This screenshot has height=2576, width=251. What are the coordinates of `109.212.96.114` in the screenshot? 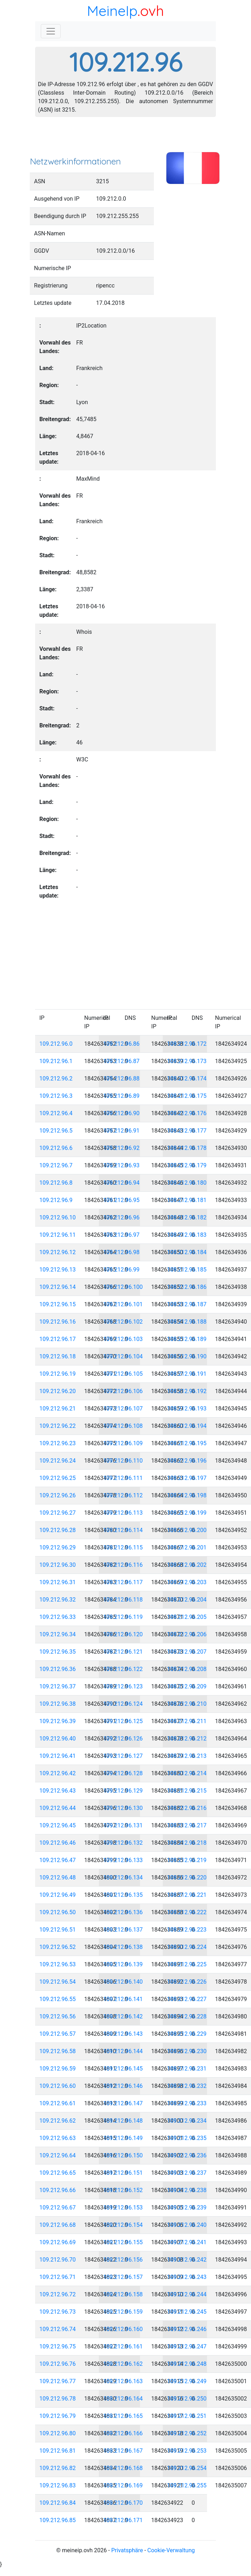 It's located at (123, 1530).